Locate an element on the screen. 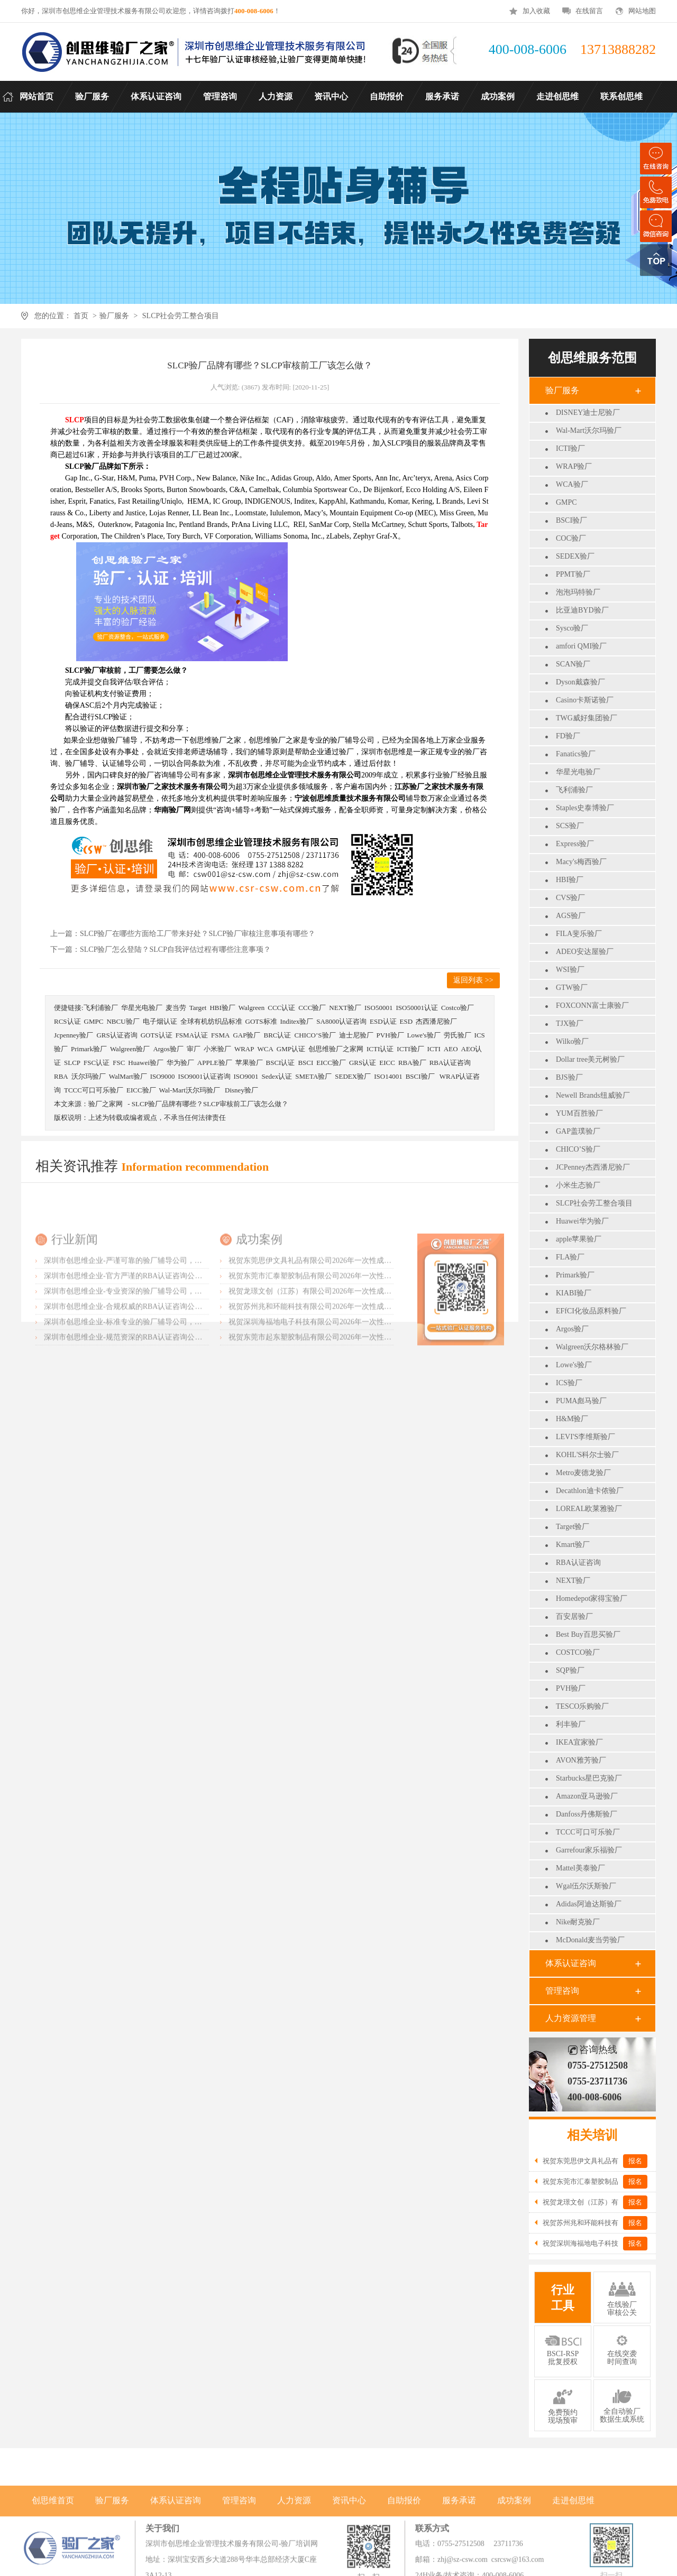  Macy's梅西验厂 is located at coordinates (581, 862).